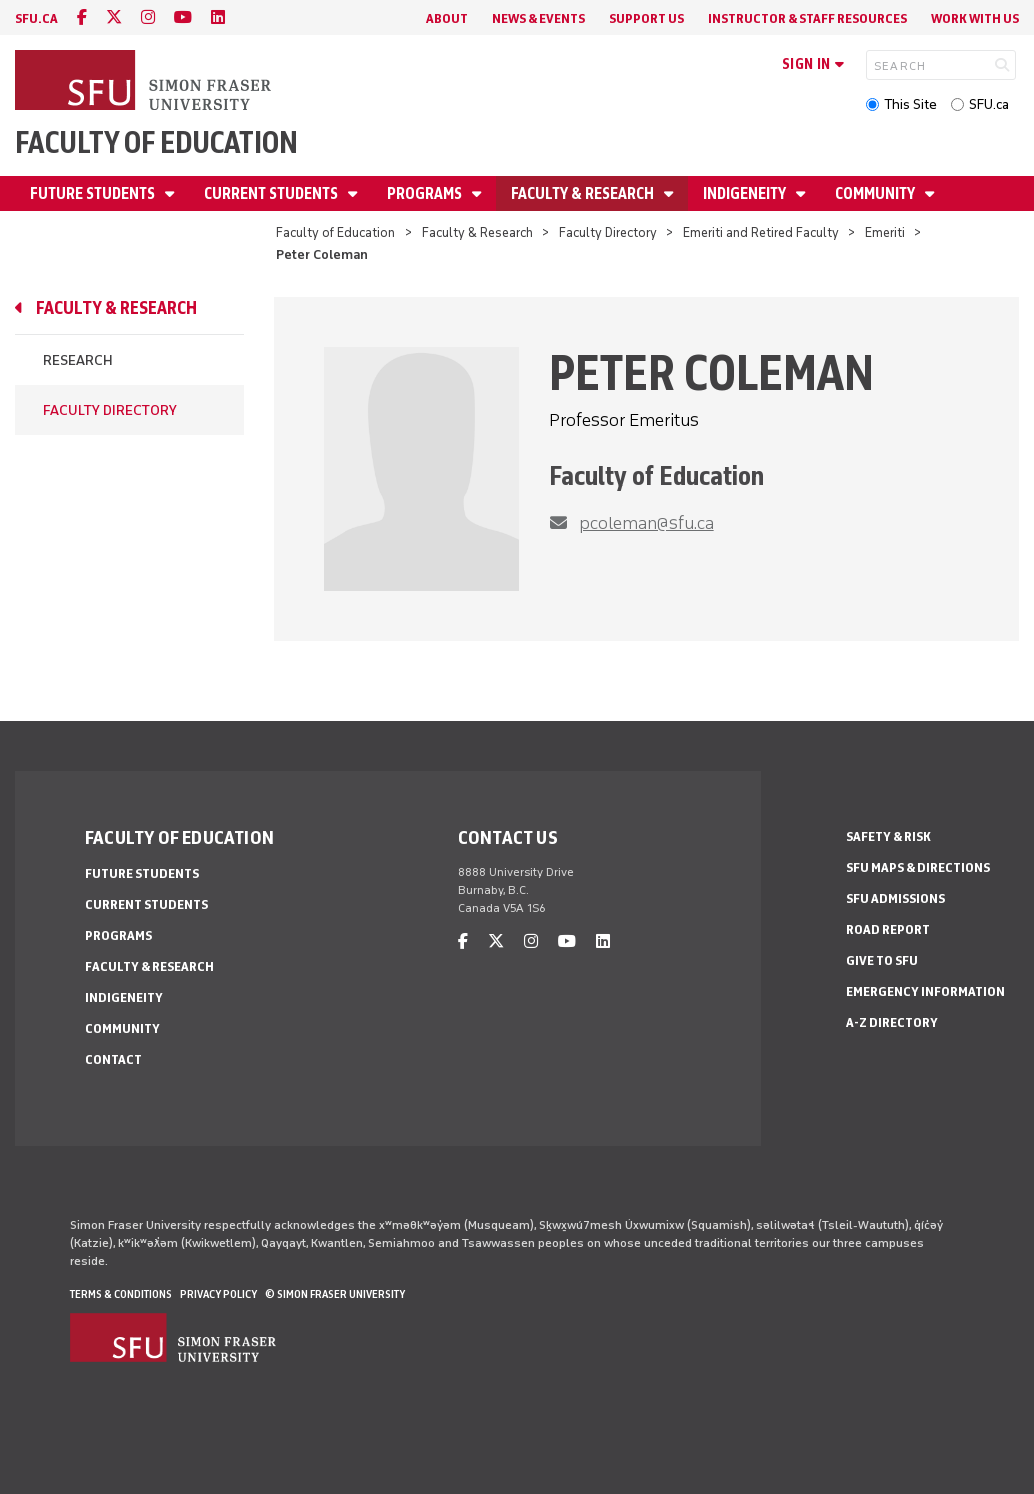 The image size is (1034, 1494). What do you see at coordinates (272, 193) in the screenshot?
I see `Current Students` at bounding box center [272, 193].